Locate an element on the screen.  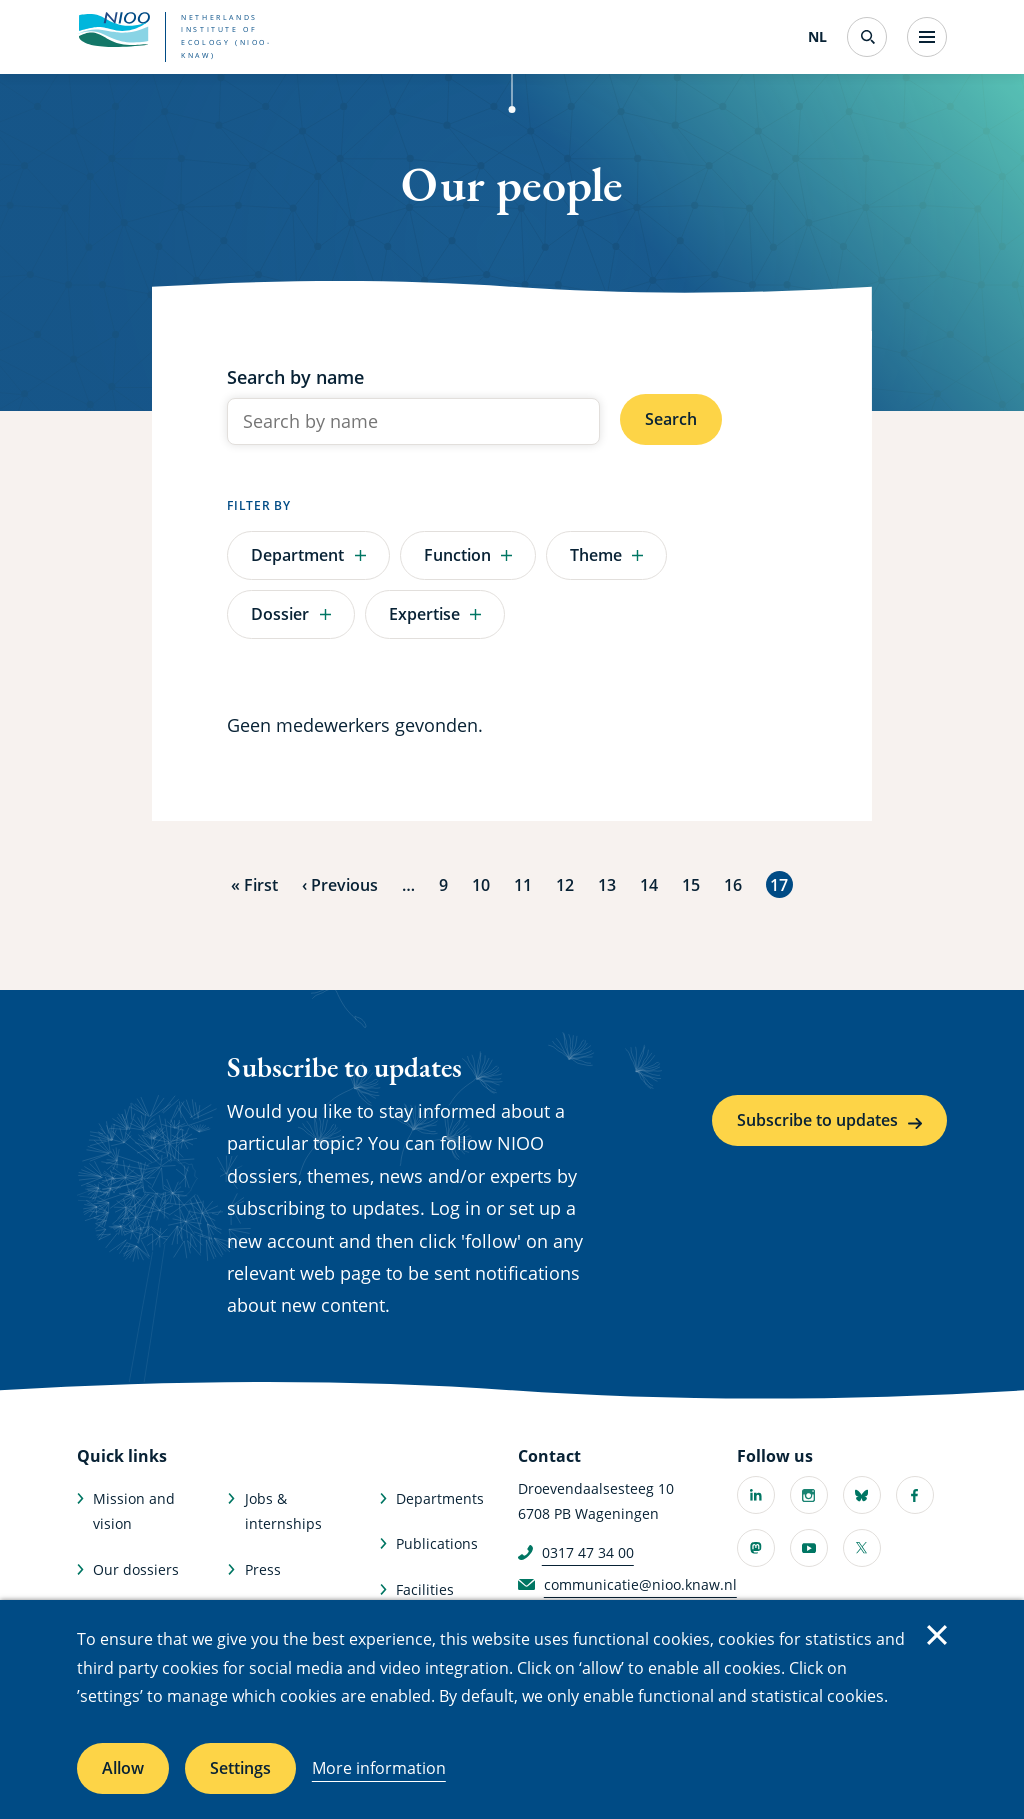
Allow is located at coordinates (123, 1768).